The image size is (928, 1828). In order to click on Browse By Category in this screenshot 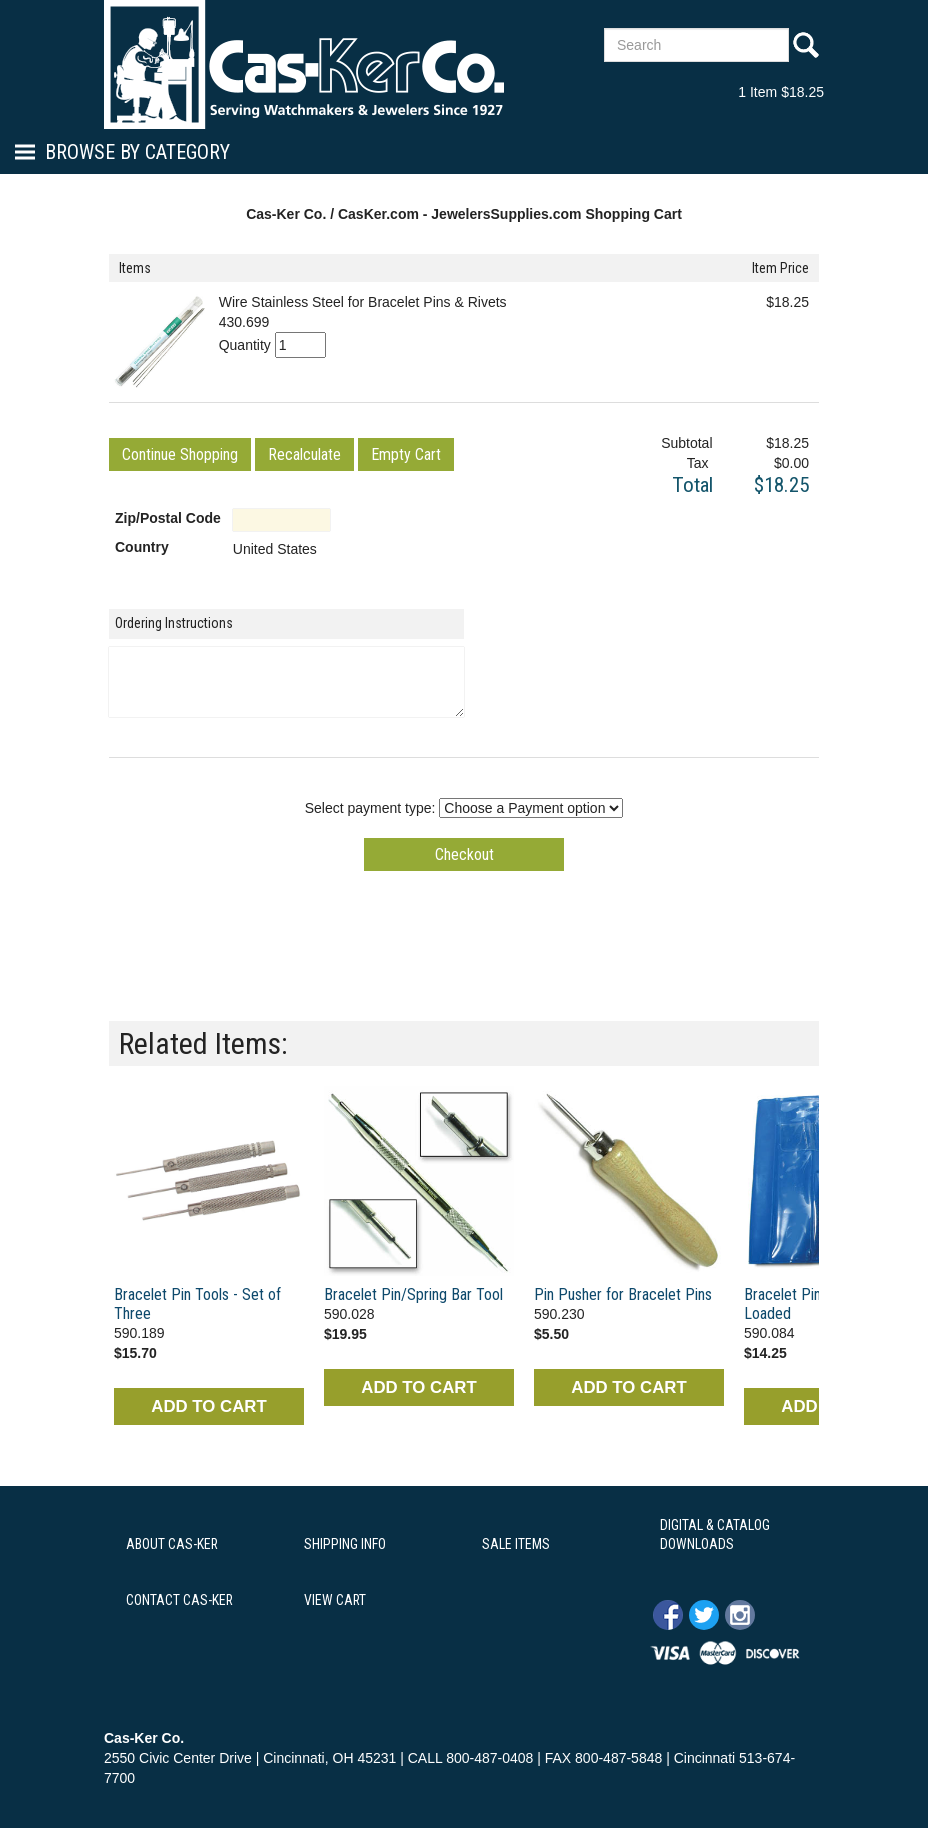, I will do `click(137, 152)`.